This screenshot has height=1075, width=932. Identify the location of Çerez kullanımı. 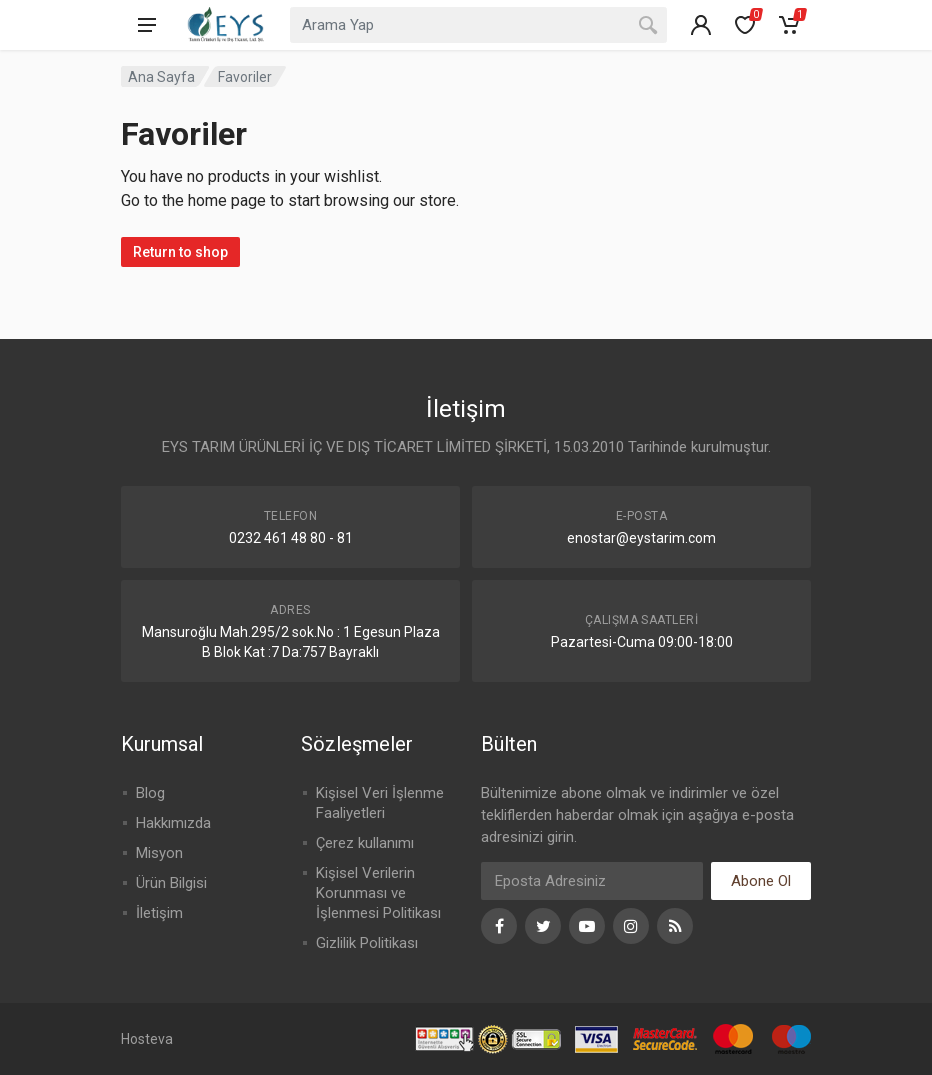
(365, 843).